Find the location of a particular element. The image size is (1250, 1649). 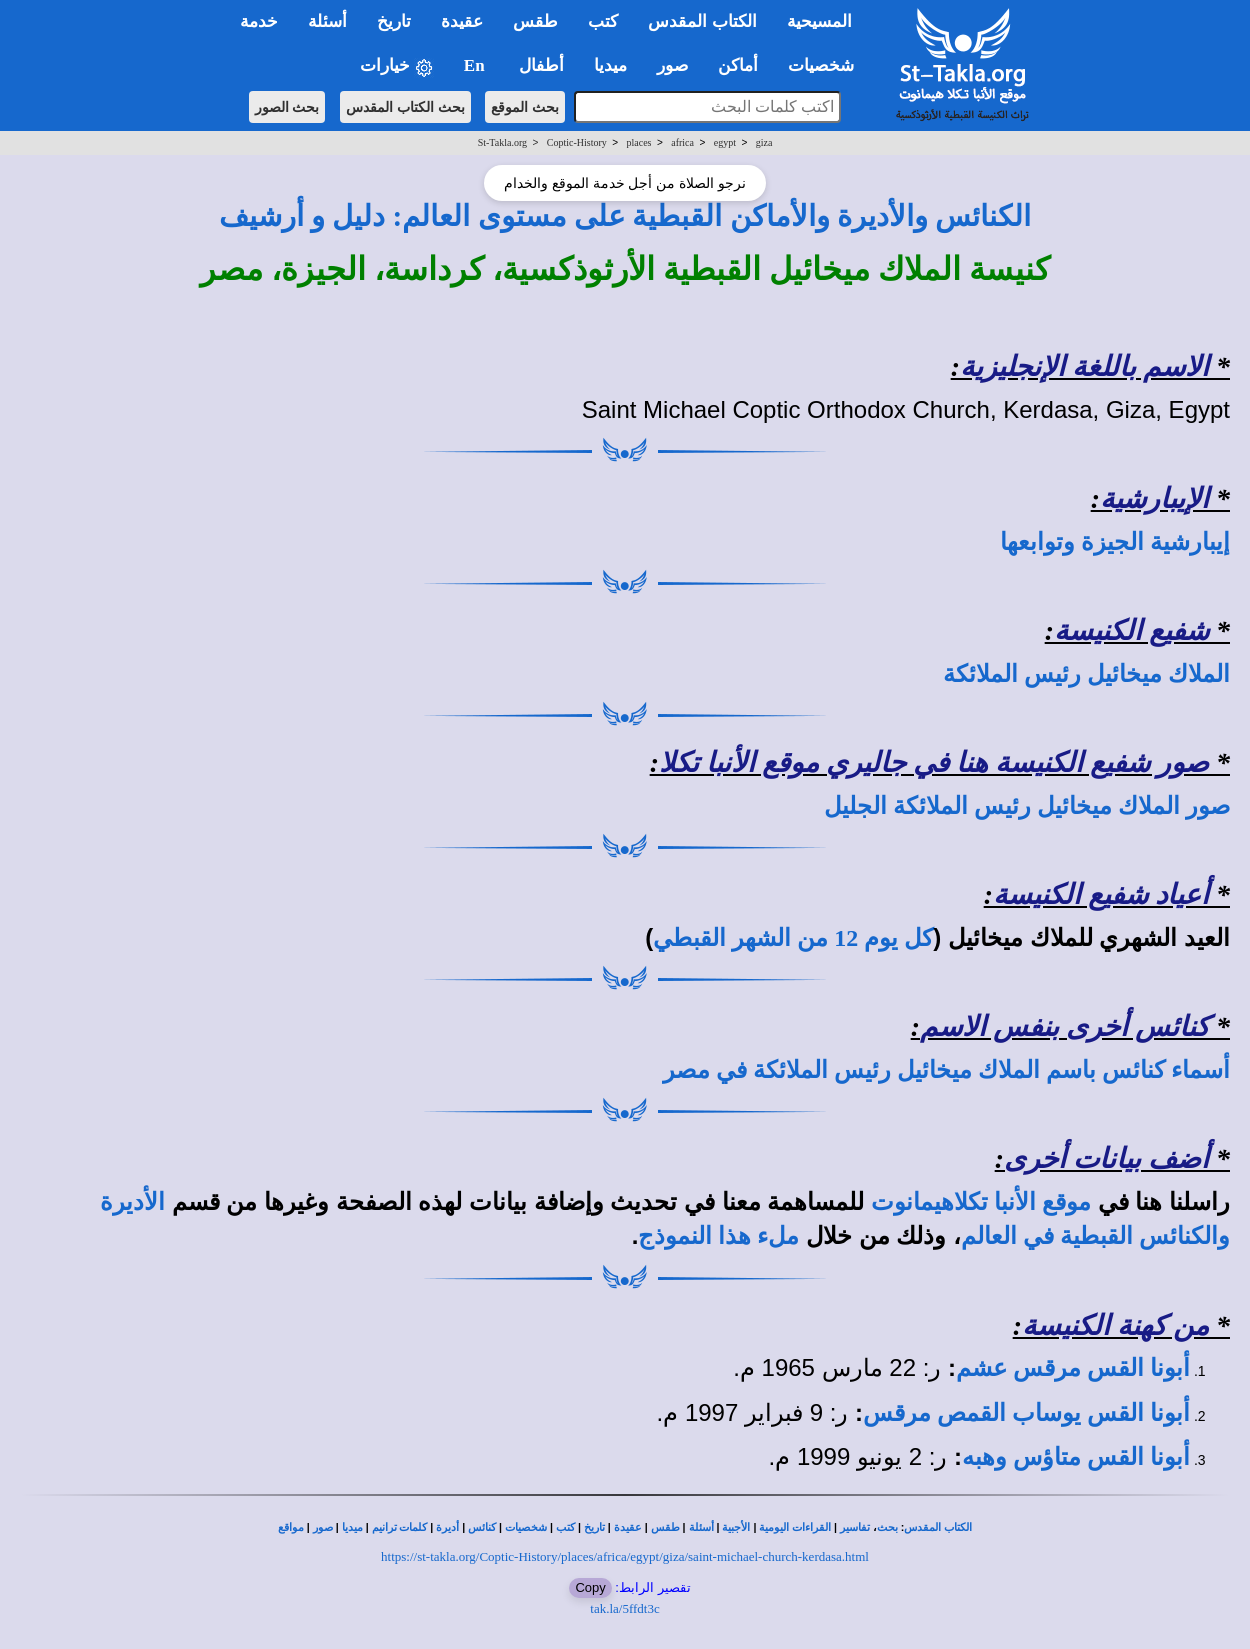

أماكن [button] is located at coordinates (738, 65).